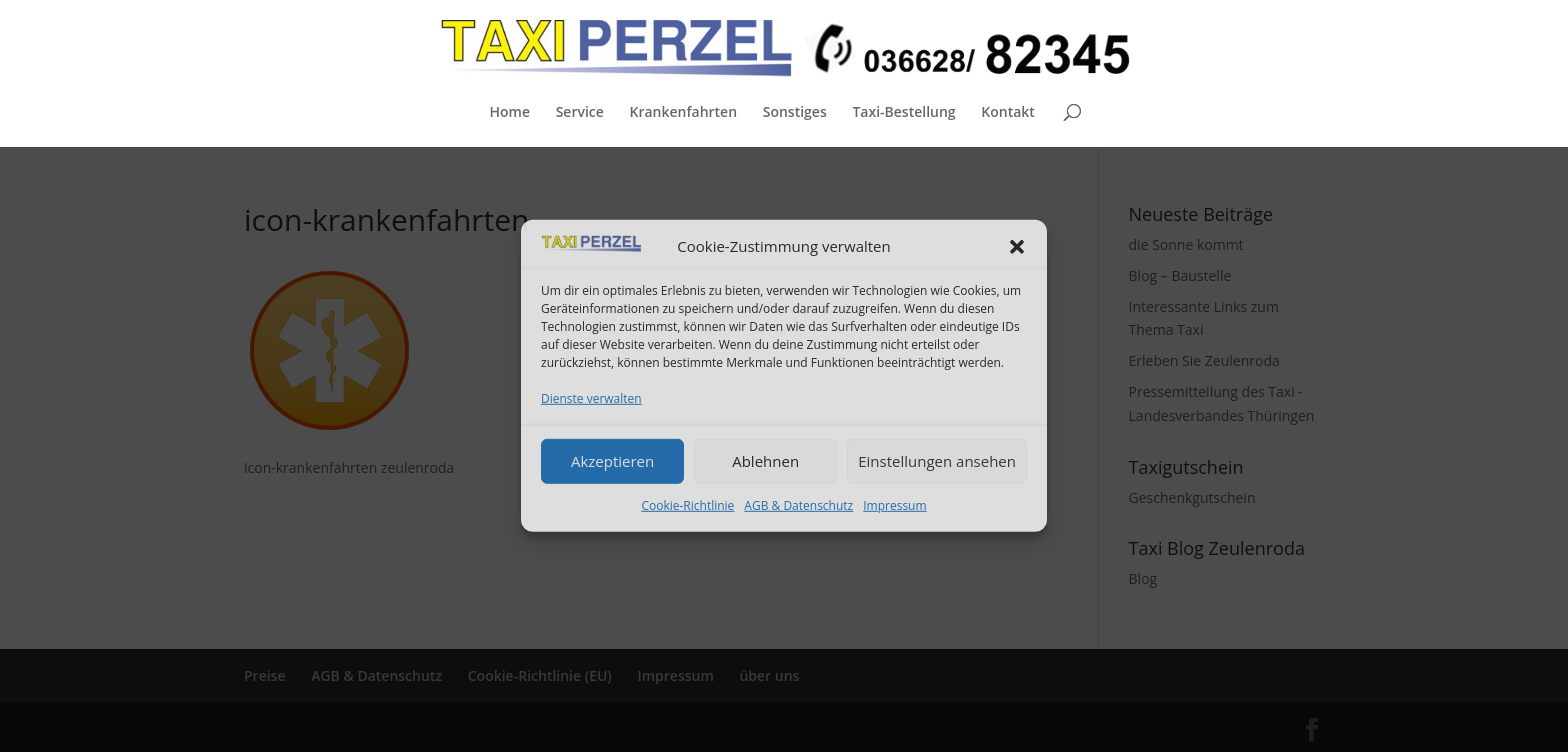 The image size is (1568, 752). What do you see at coordinates (591, 398) in the screenshot?
I see `Dienste verwalten` at bounding box center [591, 398].